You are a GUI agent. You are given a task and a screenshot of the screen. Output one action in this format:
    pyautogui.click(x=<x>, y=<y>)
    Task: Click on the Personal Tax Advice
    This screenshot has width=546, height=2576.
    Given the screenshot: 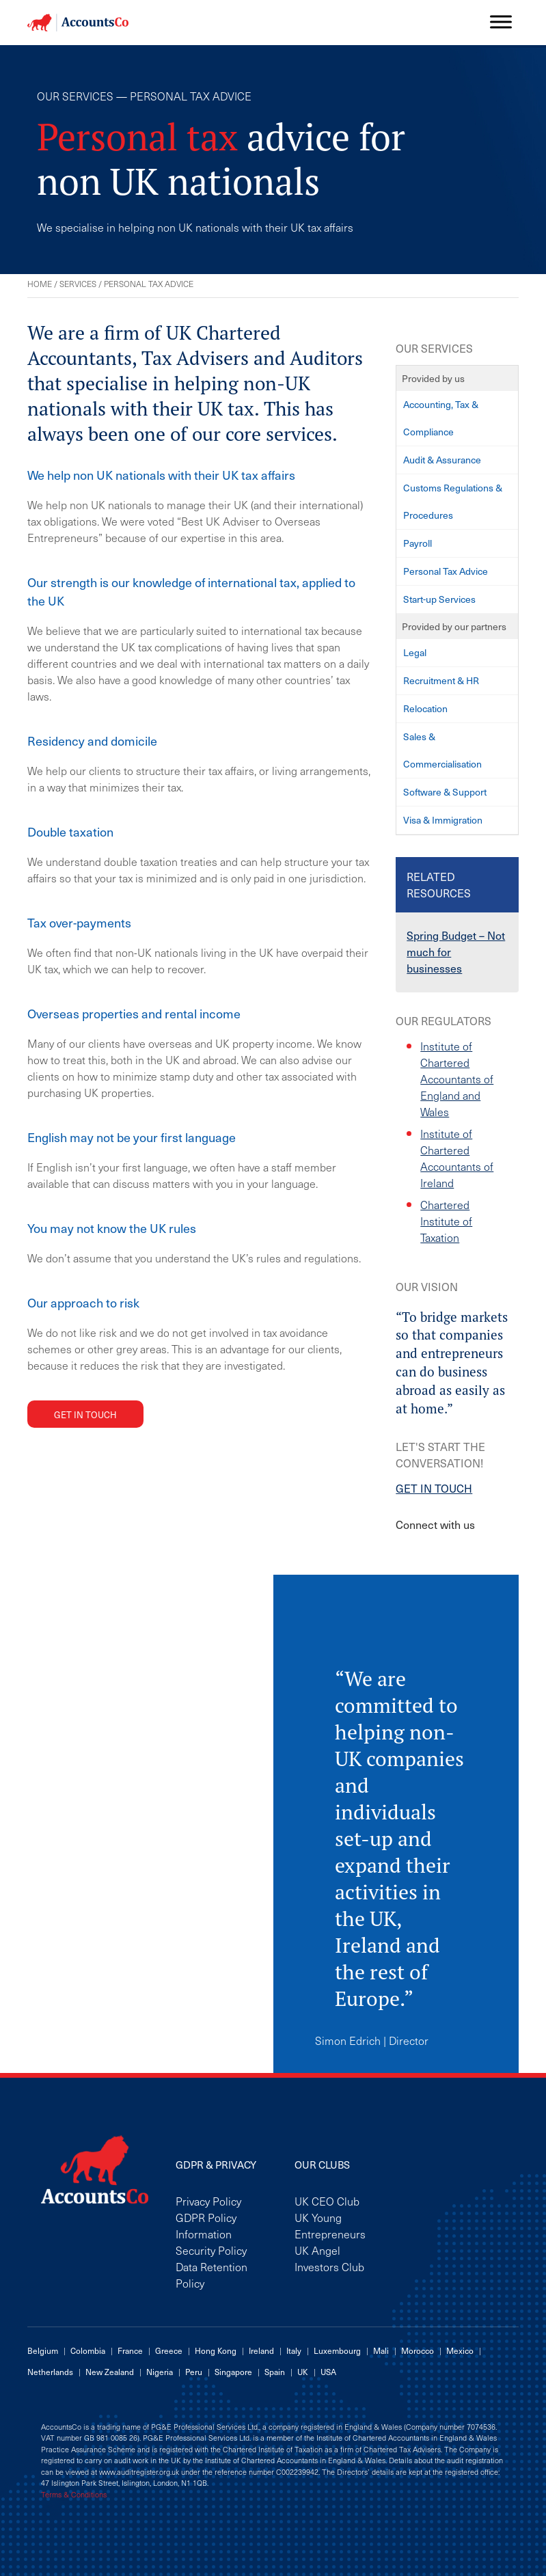 What is the action you would take?
    pyautogui.click(x=445, y=571)
    